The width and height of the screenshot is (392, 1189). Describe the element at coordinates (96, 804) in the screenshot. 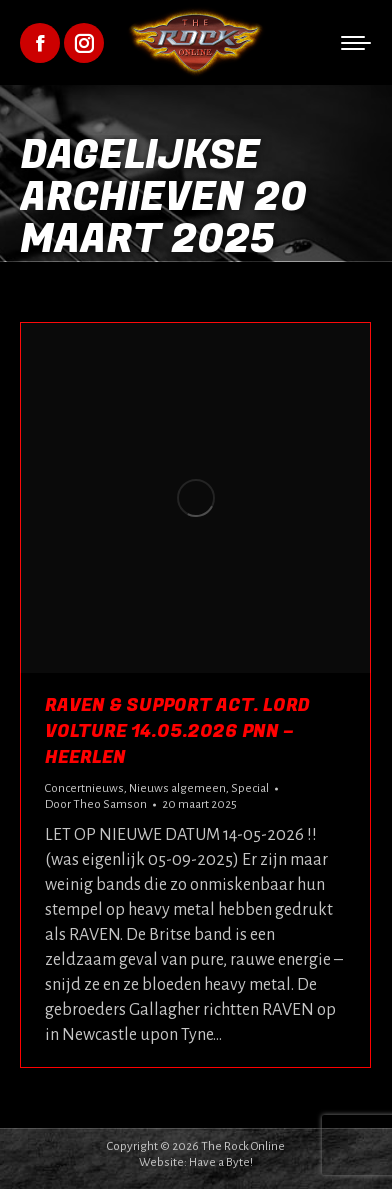

I see `Door` at that location.